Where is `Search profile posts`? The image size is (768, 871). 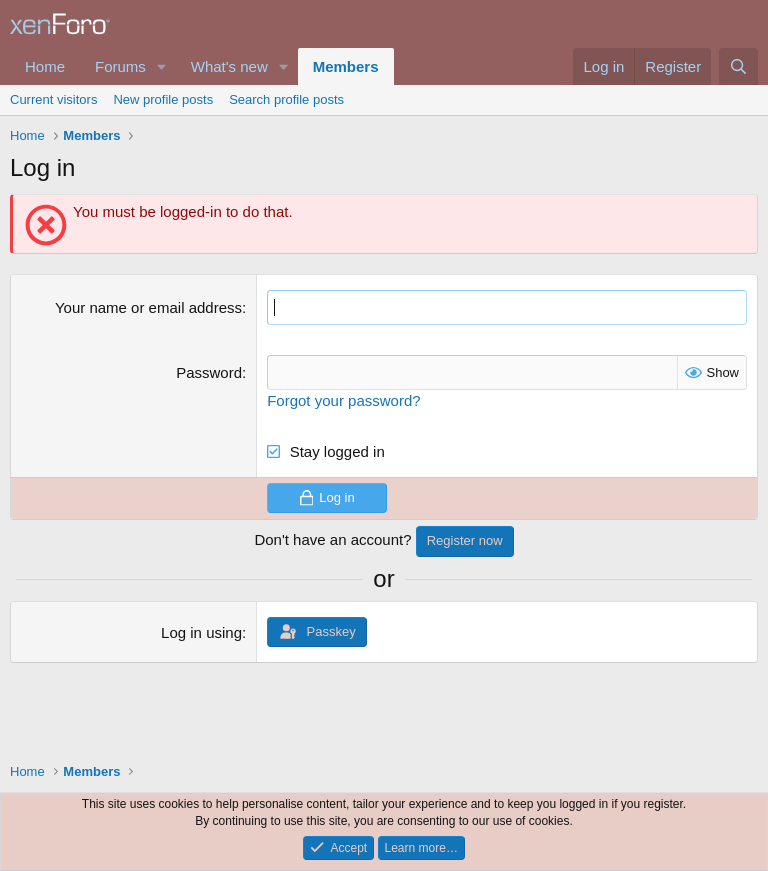 Search profile posts is located at coordinates (286, 99).